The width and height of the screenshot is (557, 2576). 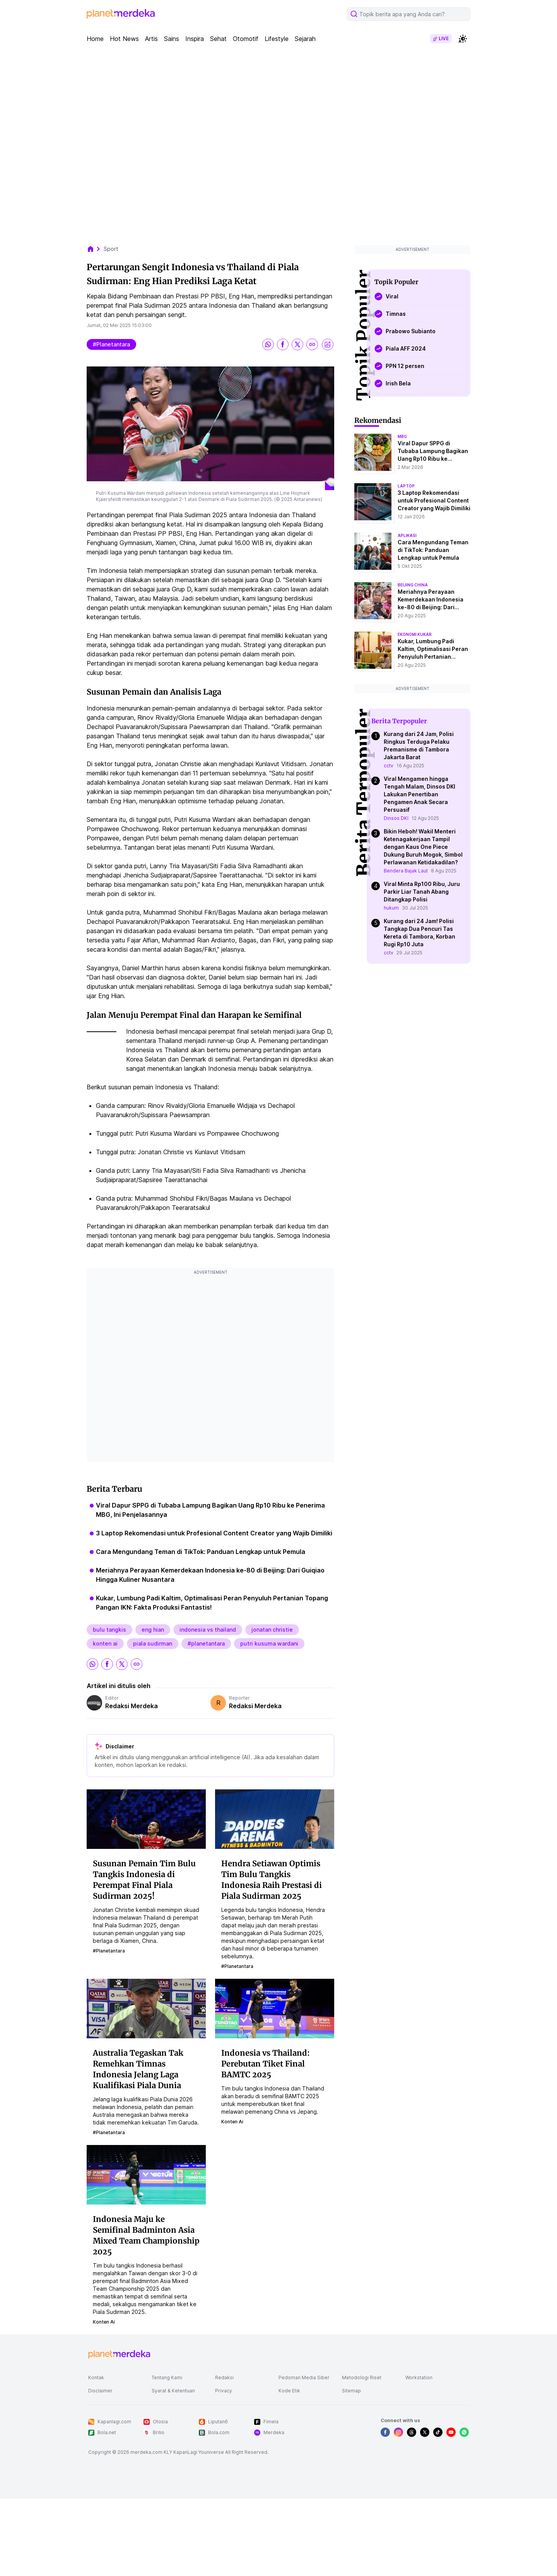 I want to click on [Australia Tegaskan Tak Remehkan Timnas Indonesia Jelang Laga Kualifikasi Piala Dunia], so click(x=146, y=2008).